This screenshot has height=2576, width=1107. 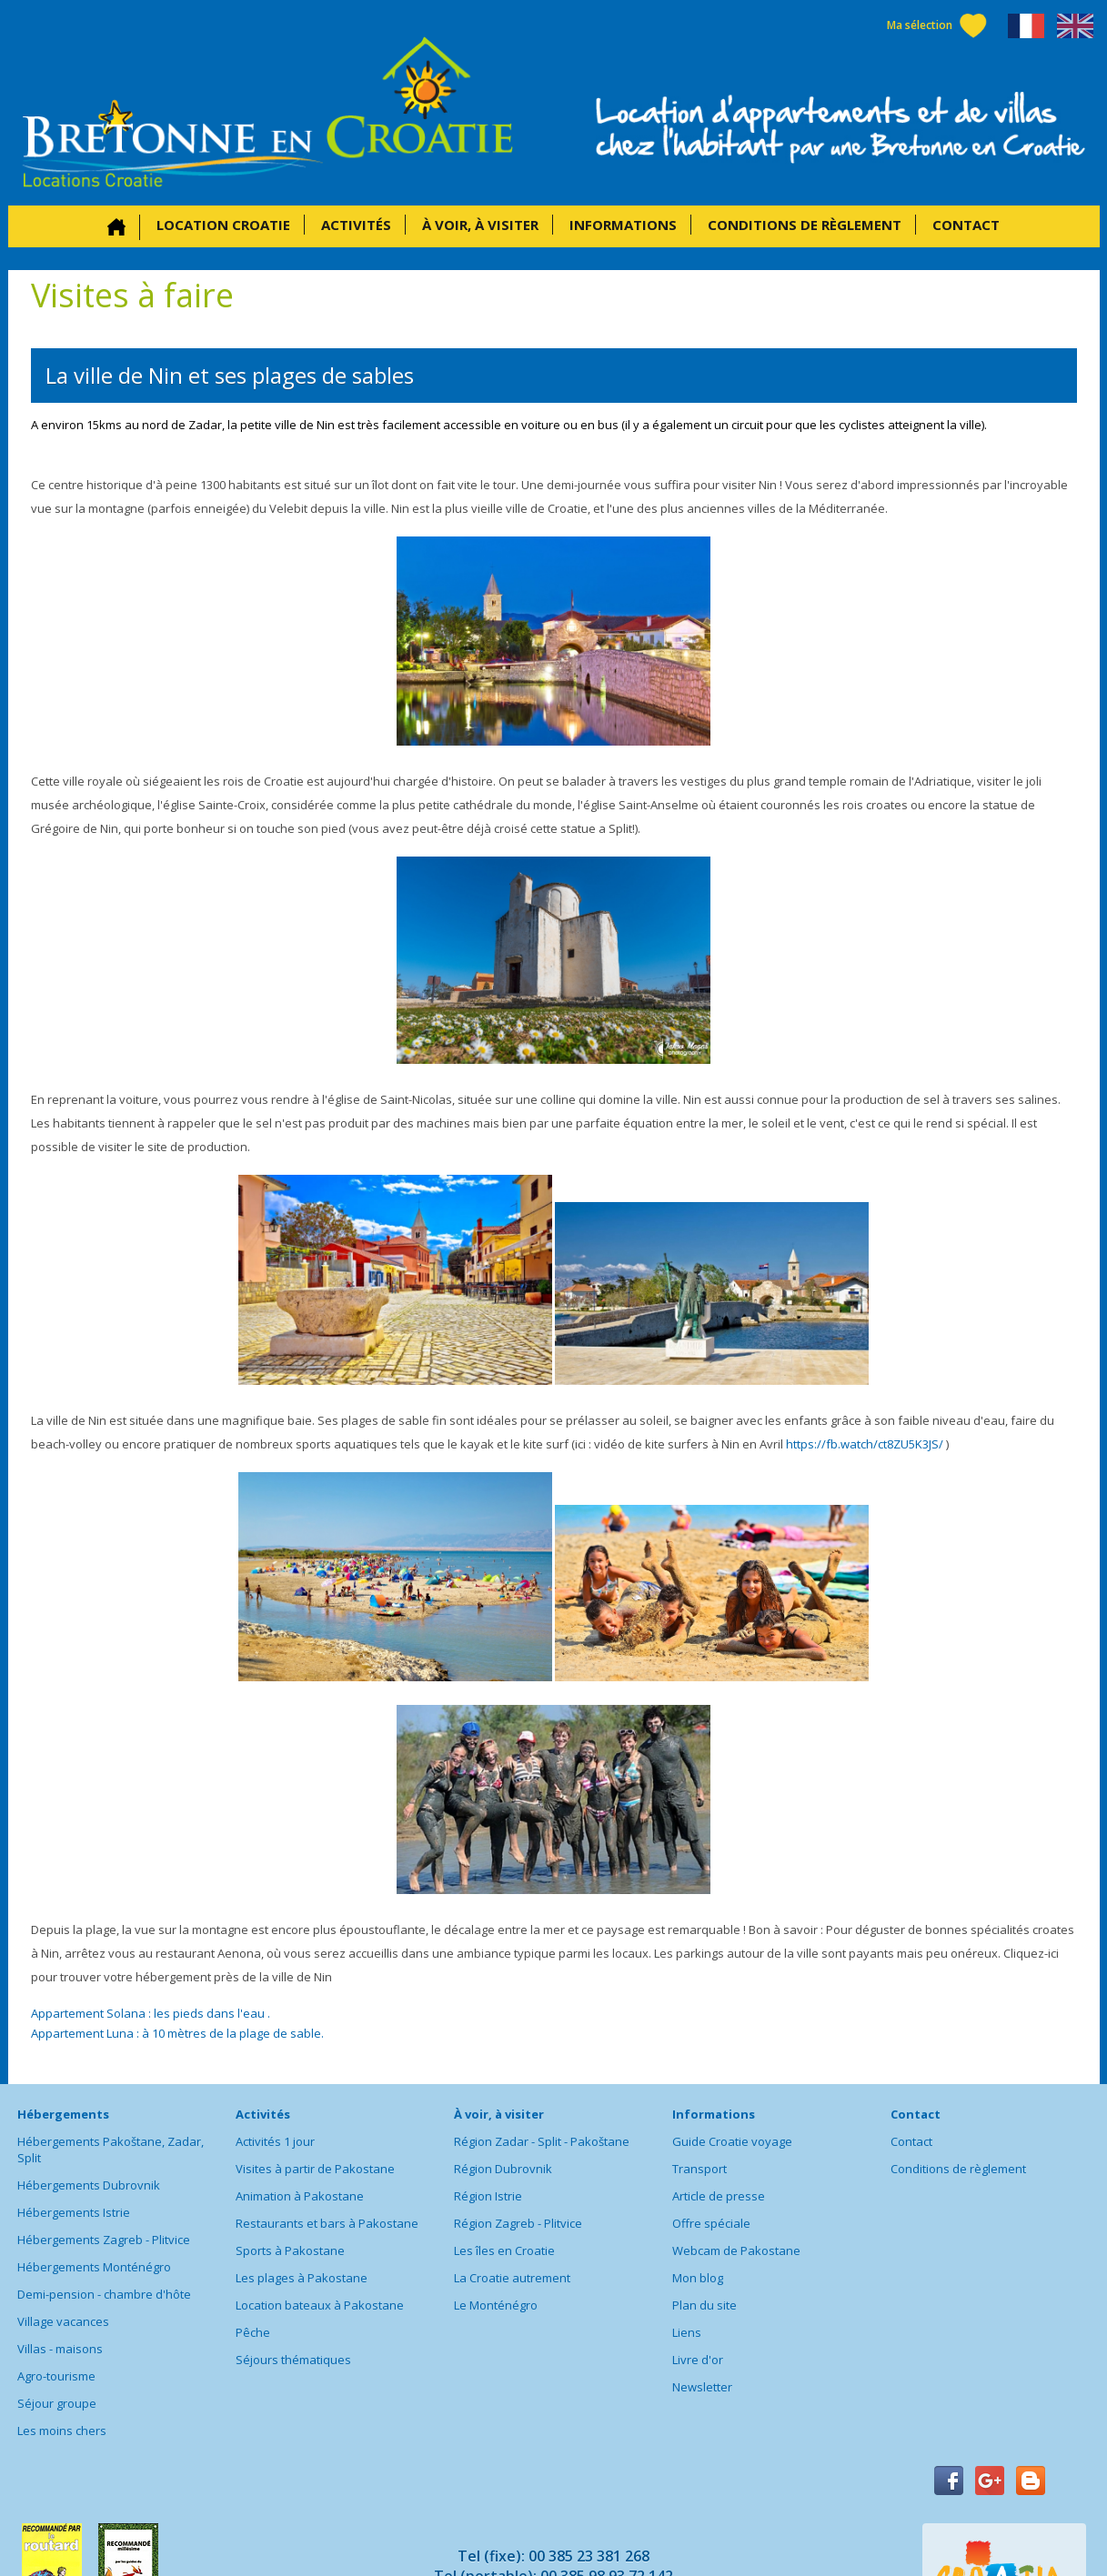 What do you see at coordinates (356, 225) in the screenshot?
I see `Activités` at bounding box center [356, 225].